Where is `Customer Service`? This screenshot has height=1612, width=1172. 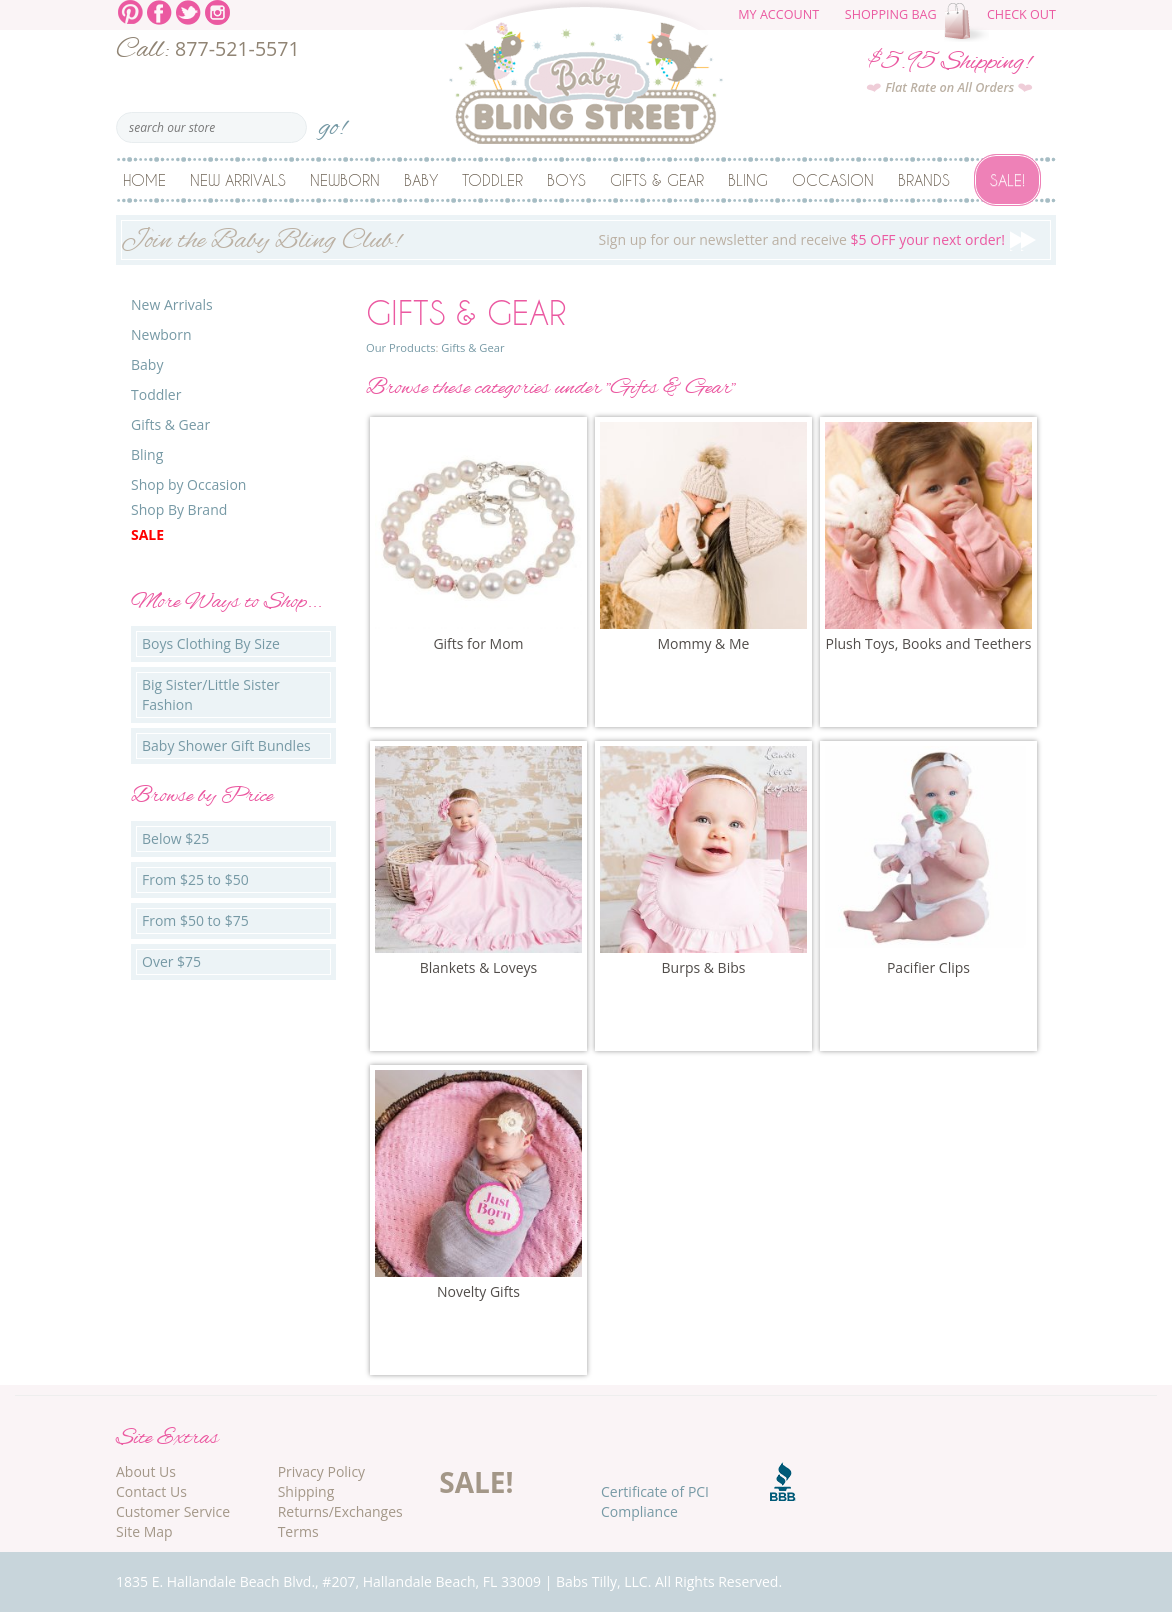 Customer Service is located at coordinates (173, 1511).